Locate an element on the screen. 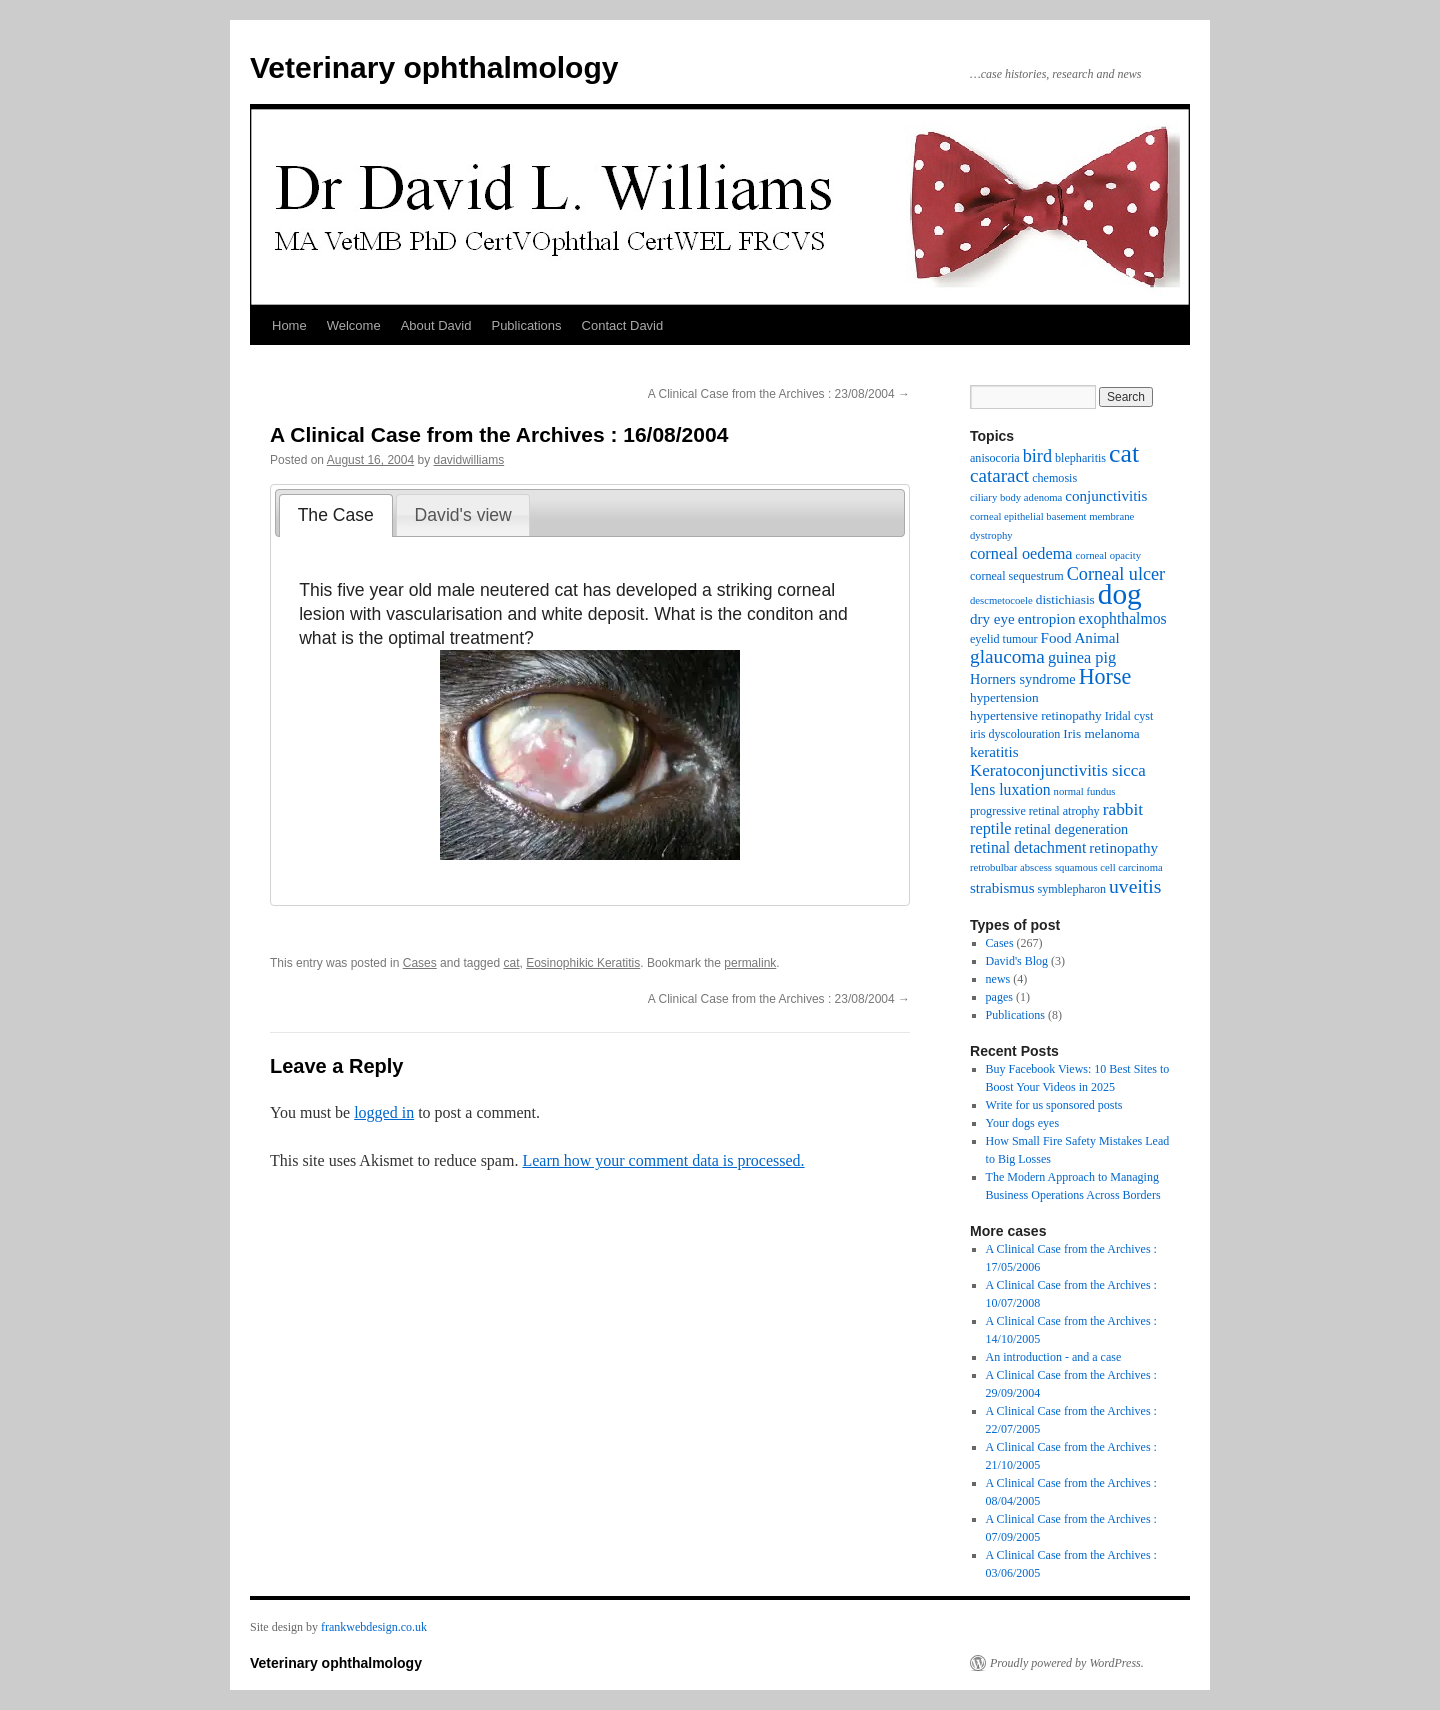 This screenshot has width=1440, height=1710. retrobulbar abscess [retrobulbar abscess (2 items)] is located at coordinates (1011, 867).